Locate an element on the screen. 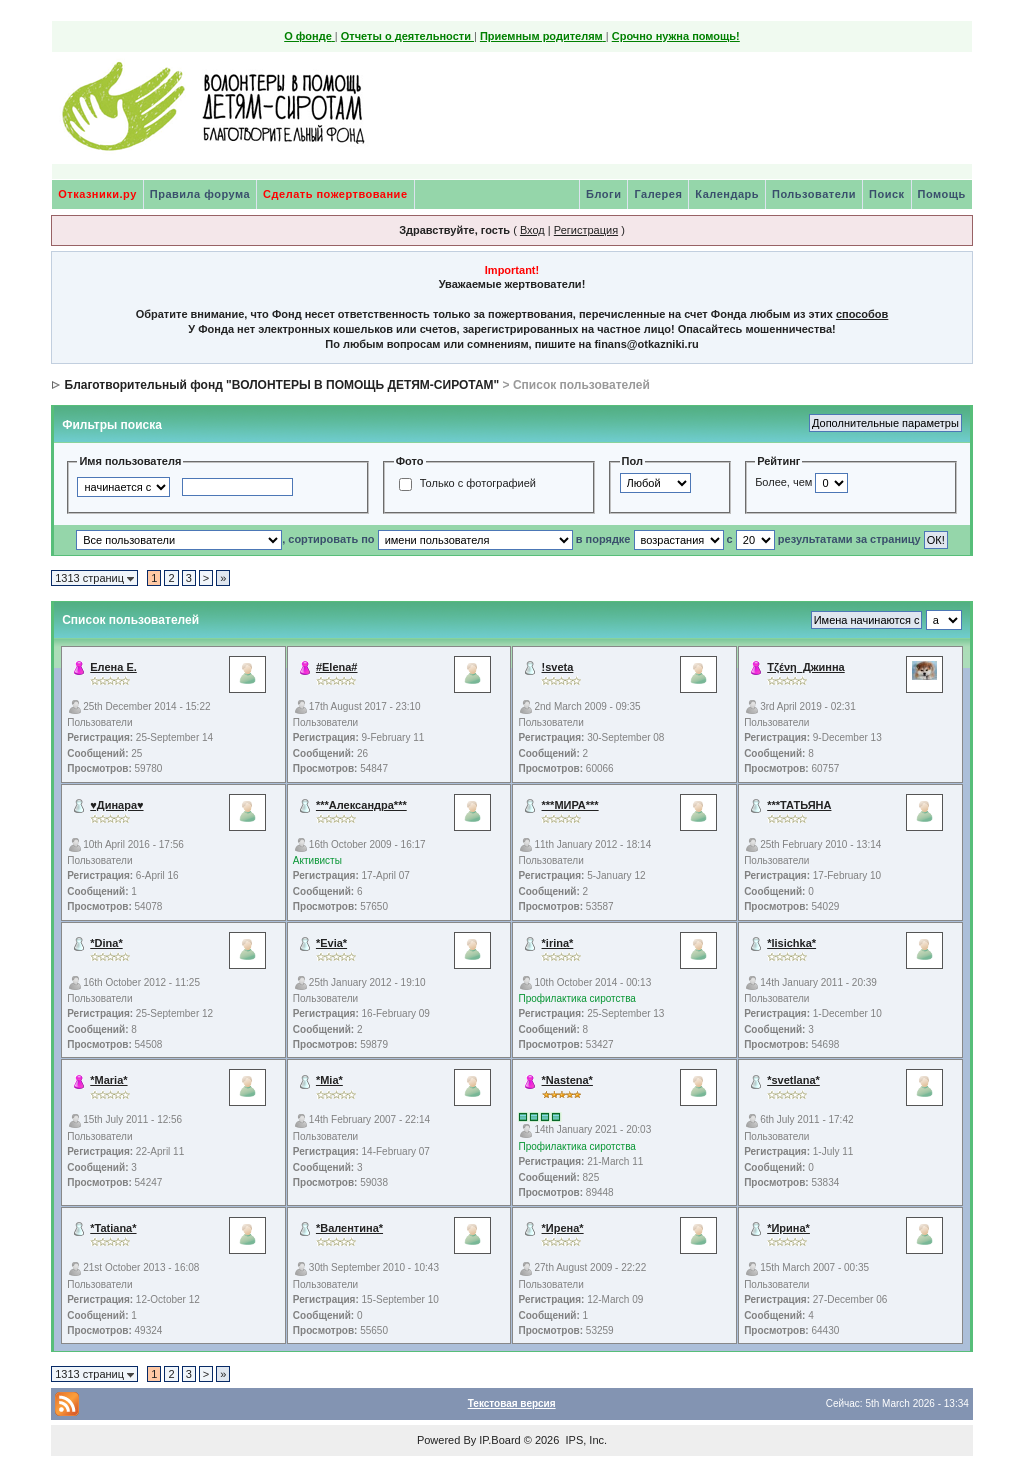  IPS, Inc is located at coordinates (584, 1440).